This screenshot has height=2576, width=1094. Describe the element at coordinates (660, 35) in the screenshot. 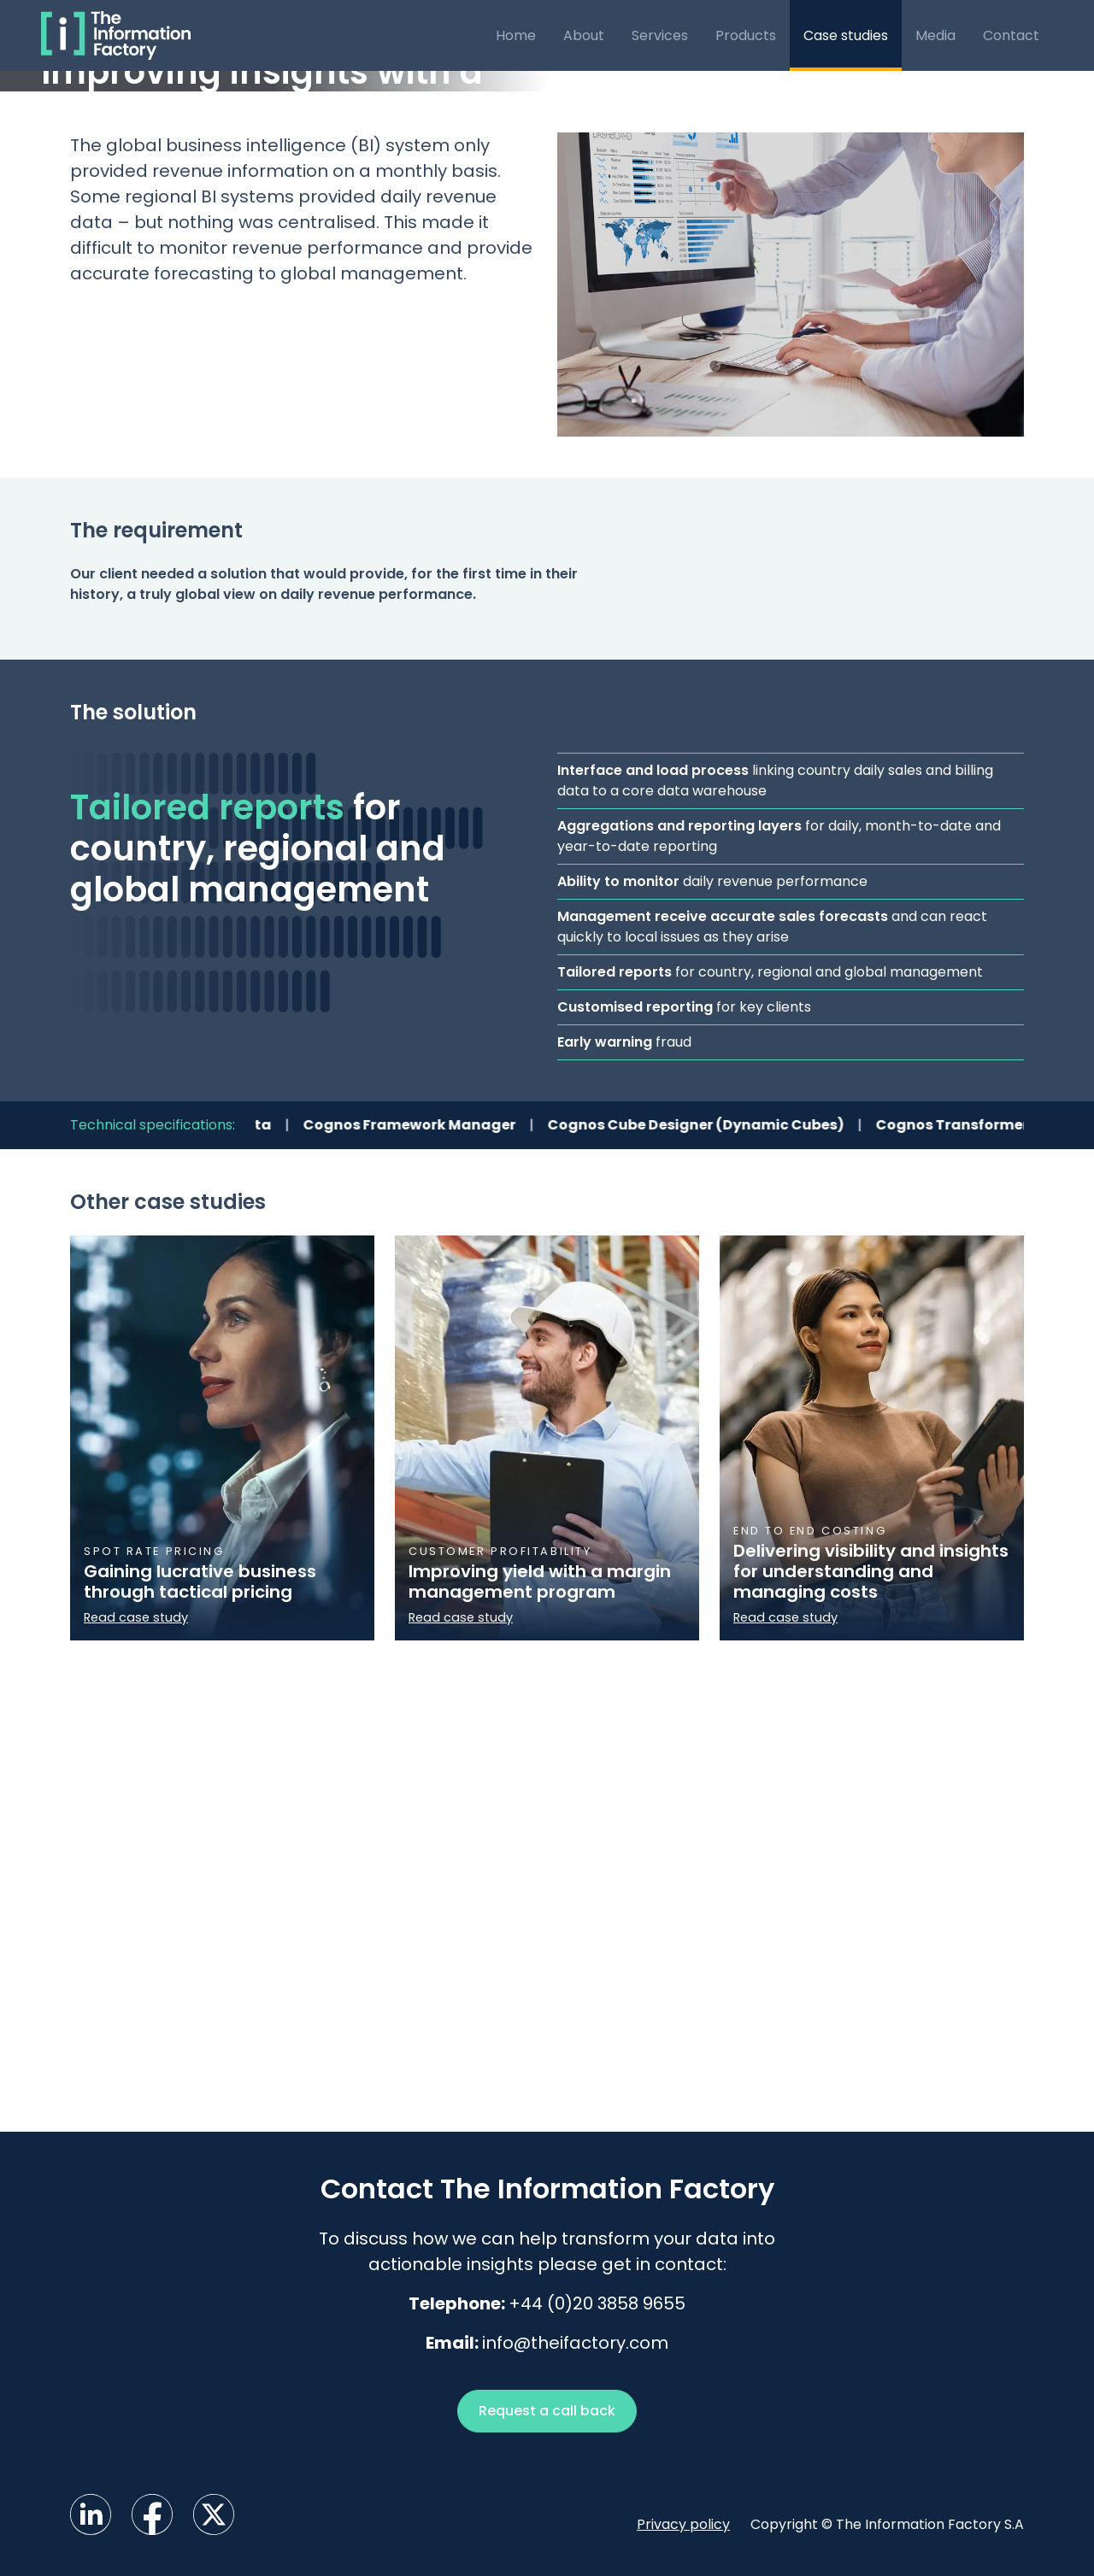

I see `Services` at that location.